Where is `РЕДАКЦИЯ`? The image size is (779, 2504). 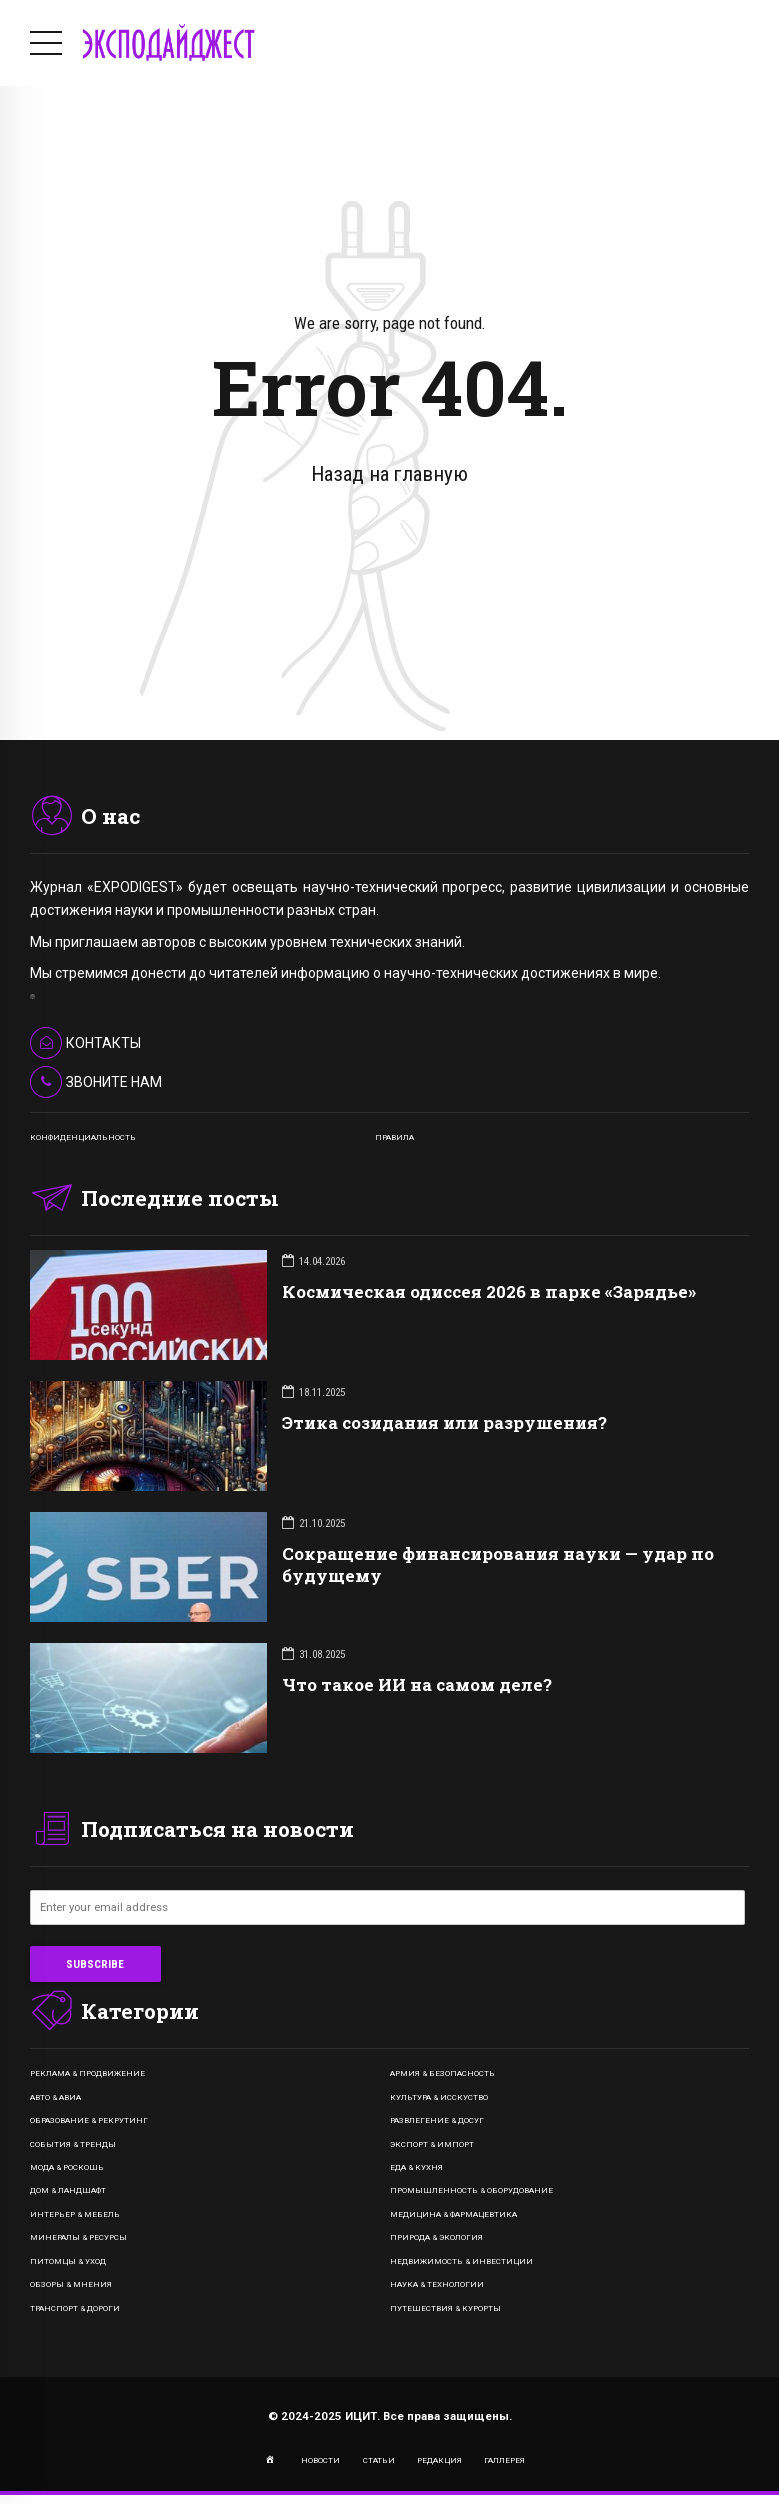
РЕДАКЦИЯ is located at coordinates (439, 2460).